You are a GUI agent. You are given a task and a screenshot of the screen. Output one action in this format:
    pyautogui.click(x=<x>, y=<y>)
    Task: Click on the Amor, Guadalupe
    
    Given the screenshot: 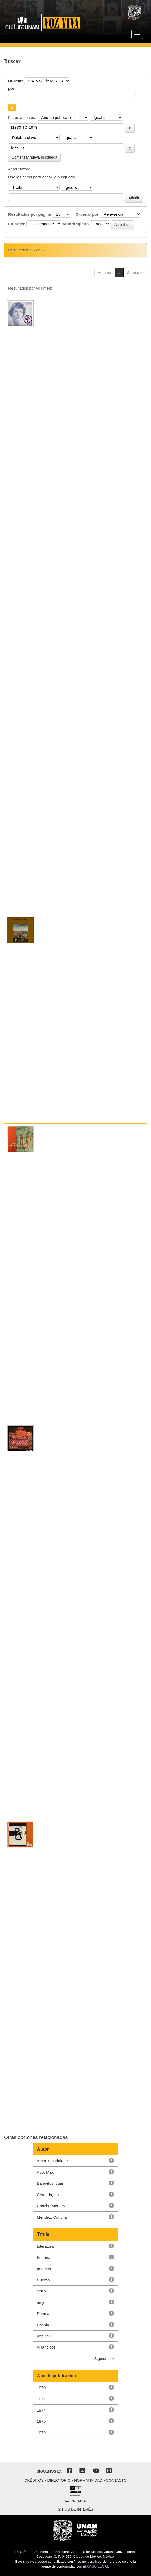 What is the action you would take?
    pyautogui.click(x=52, y=2161)
    